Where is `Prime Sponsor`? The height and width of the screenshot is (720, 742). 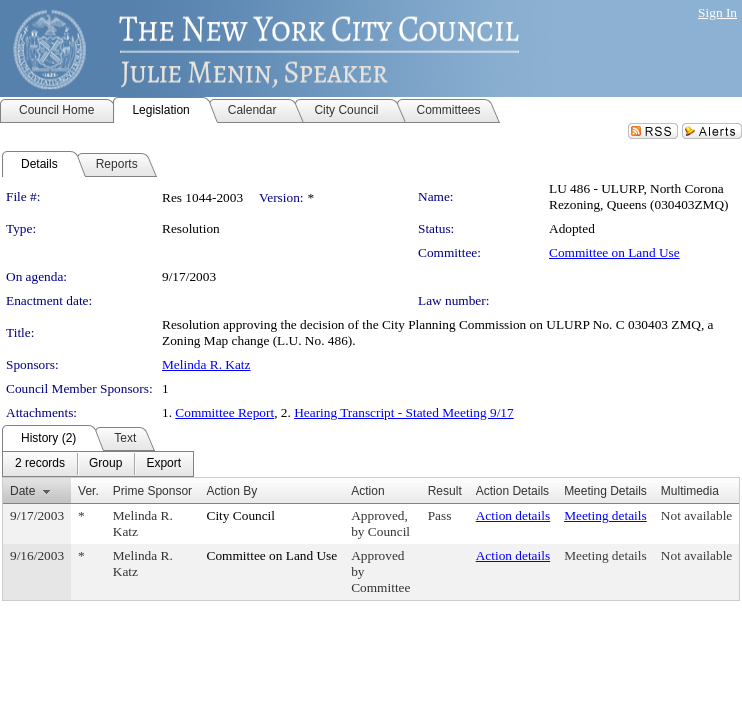 Prime Sponsor is located at coordinates (152, 491).